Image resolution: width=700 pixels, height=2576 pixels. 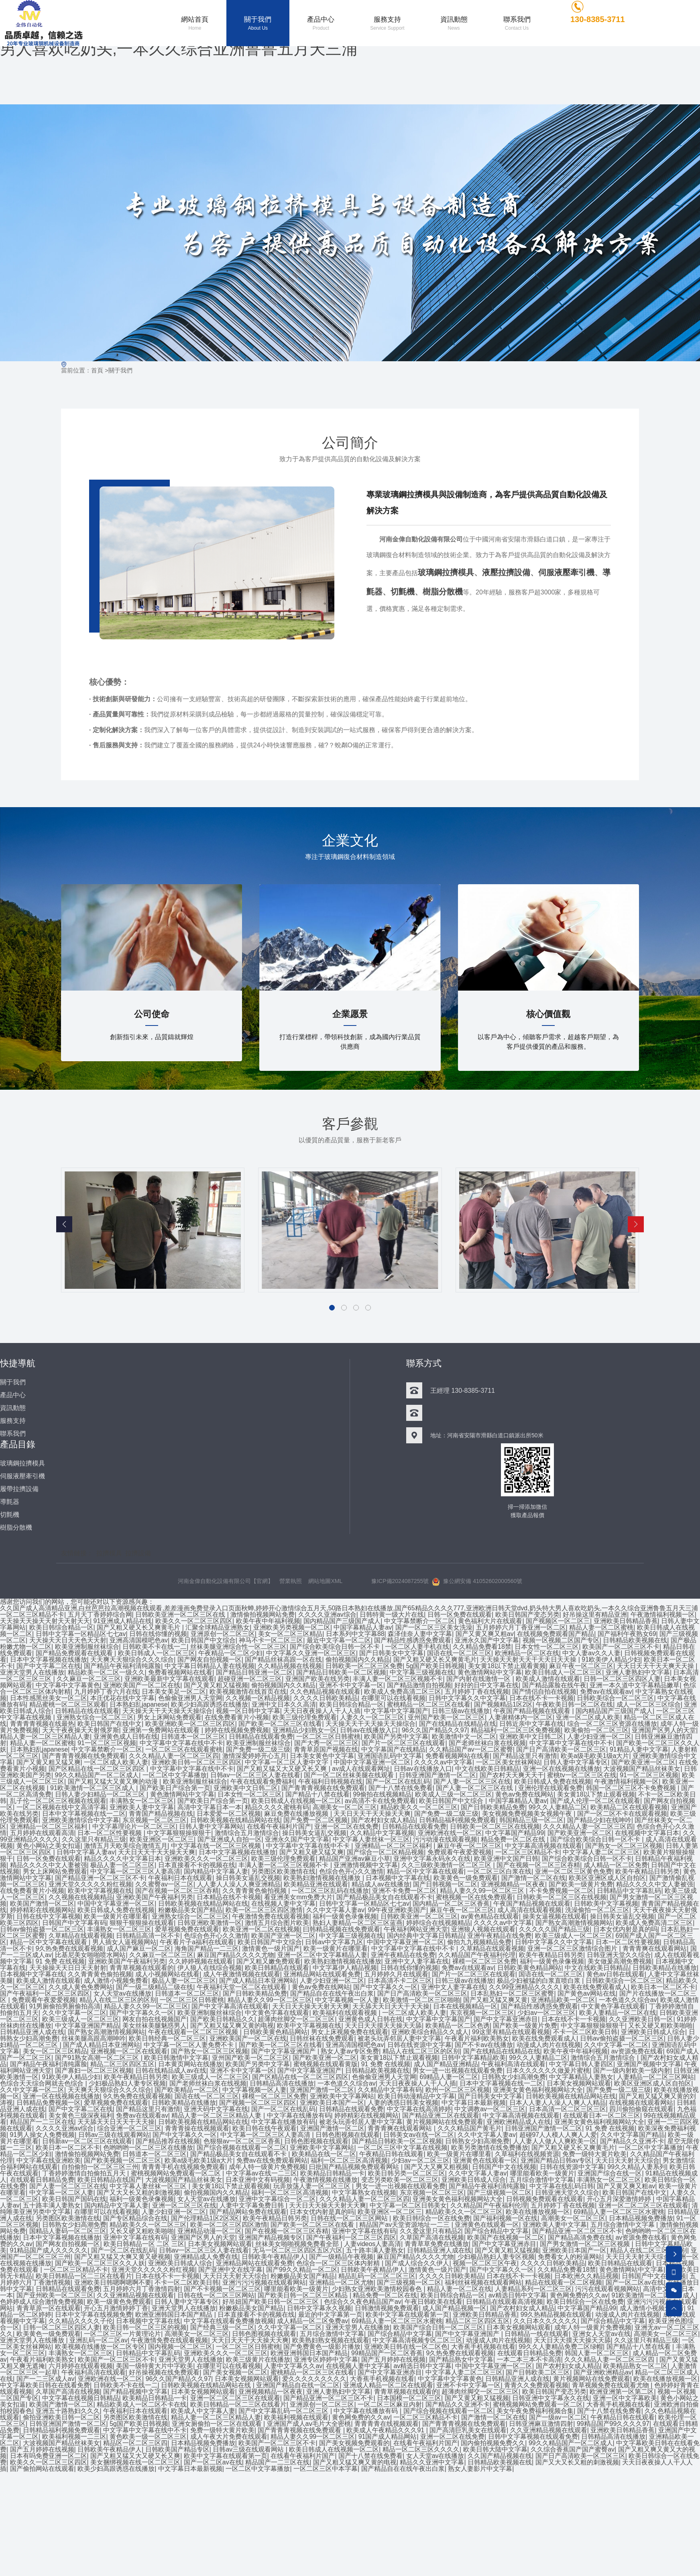 I want to click on 国产网友自拍视频一区, so click(x=209, y=1660).